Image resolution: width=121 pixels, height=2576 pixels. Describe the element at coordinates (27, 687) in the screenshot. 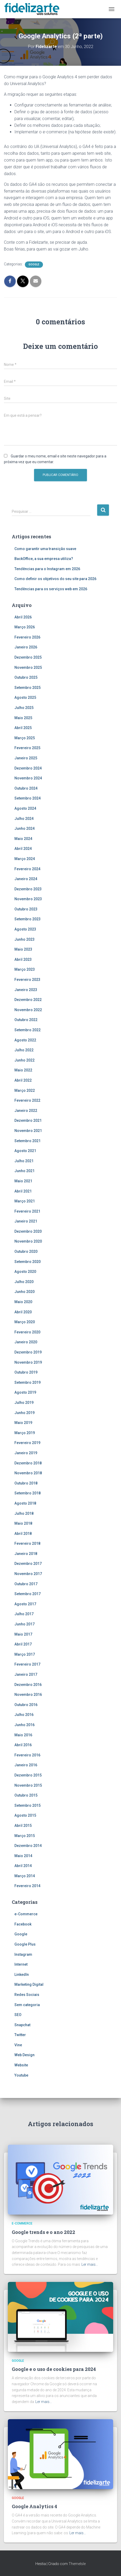

I see `Setembro 2025` at that location.